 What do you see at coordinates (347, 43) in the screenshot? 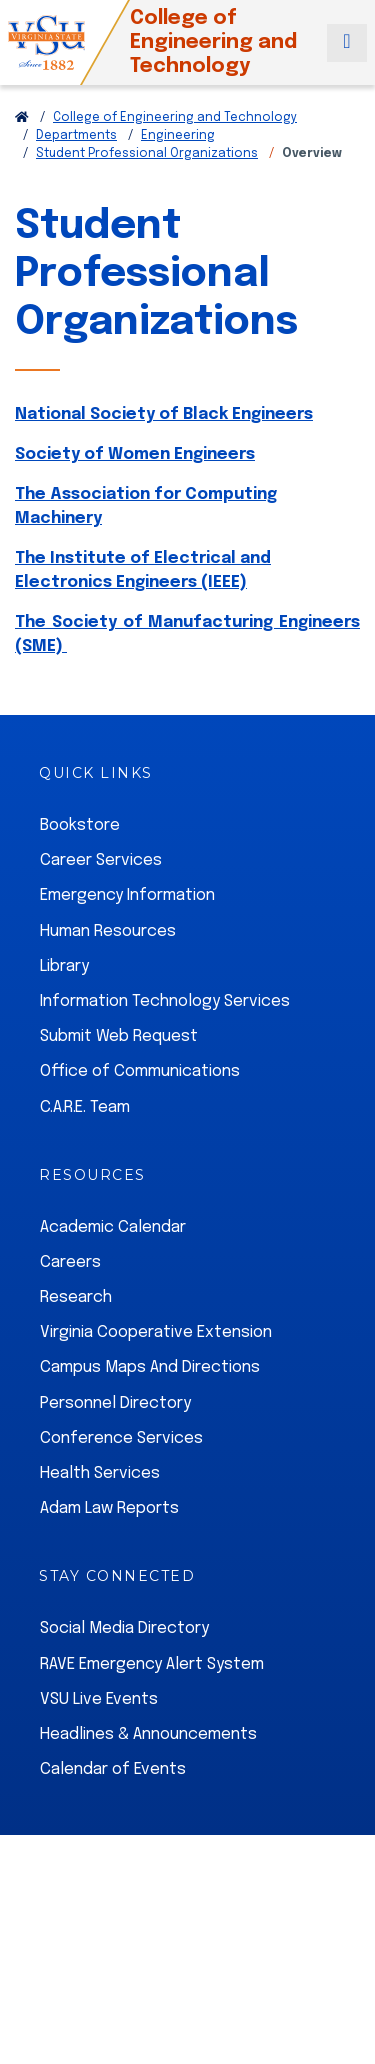
I see `[Toggle navigation]` at bounding box center [347, 43].